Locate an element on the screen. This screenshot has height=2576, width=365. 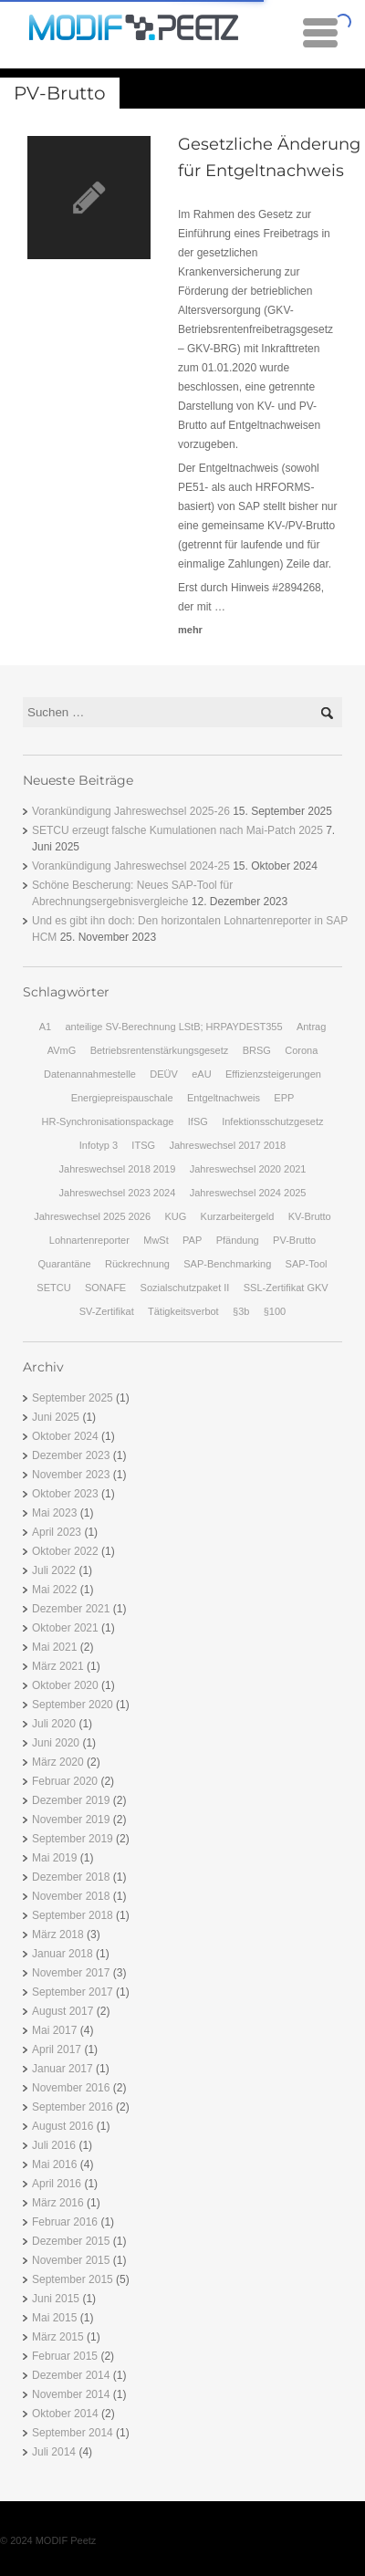
September 2014 is located at coordinates (72, 2432).